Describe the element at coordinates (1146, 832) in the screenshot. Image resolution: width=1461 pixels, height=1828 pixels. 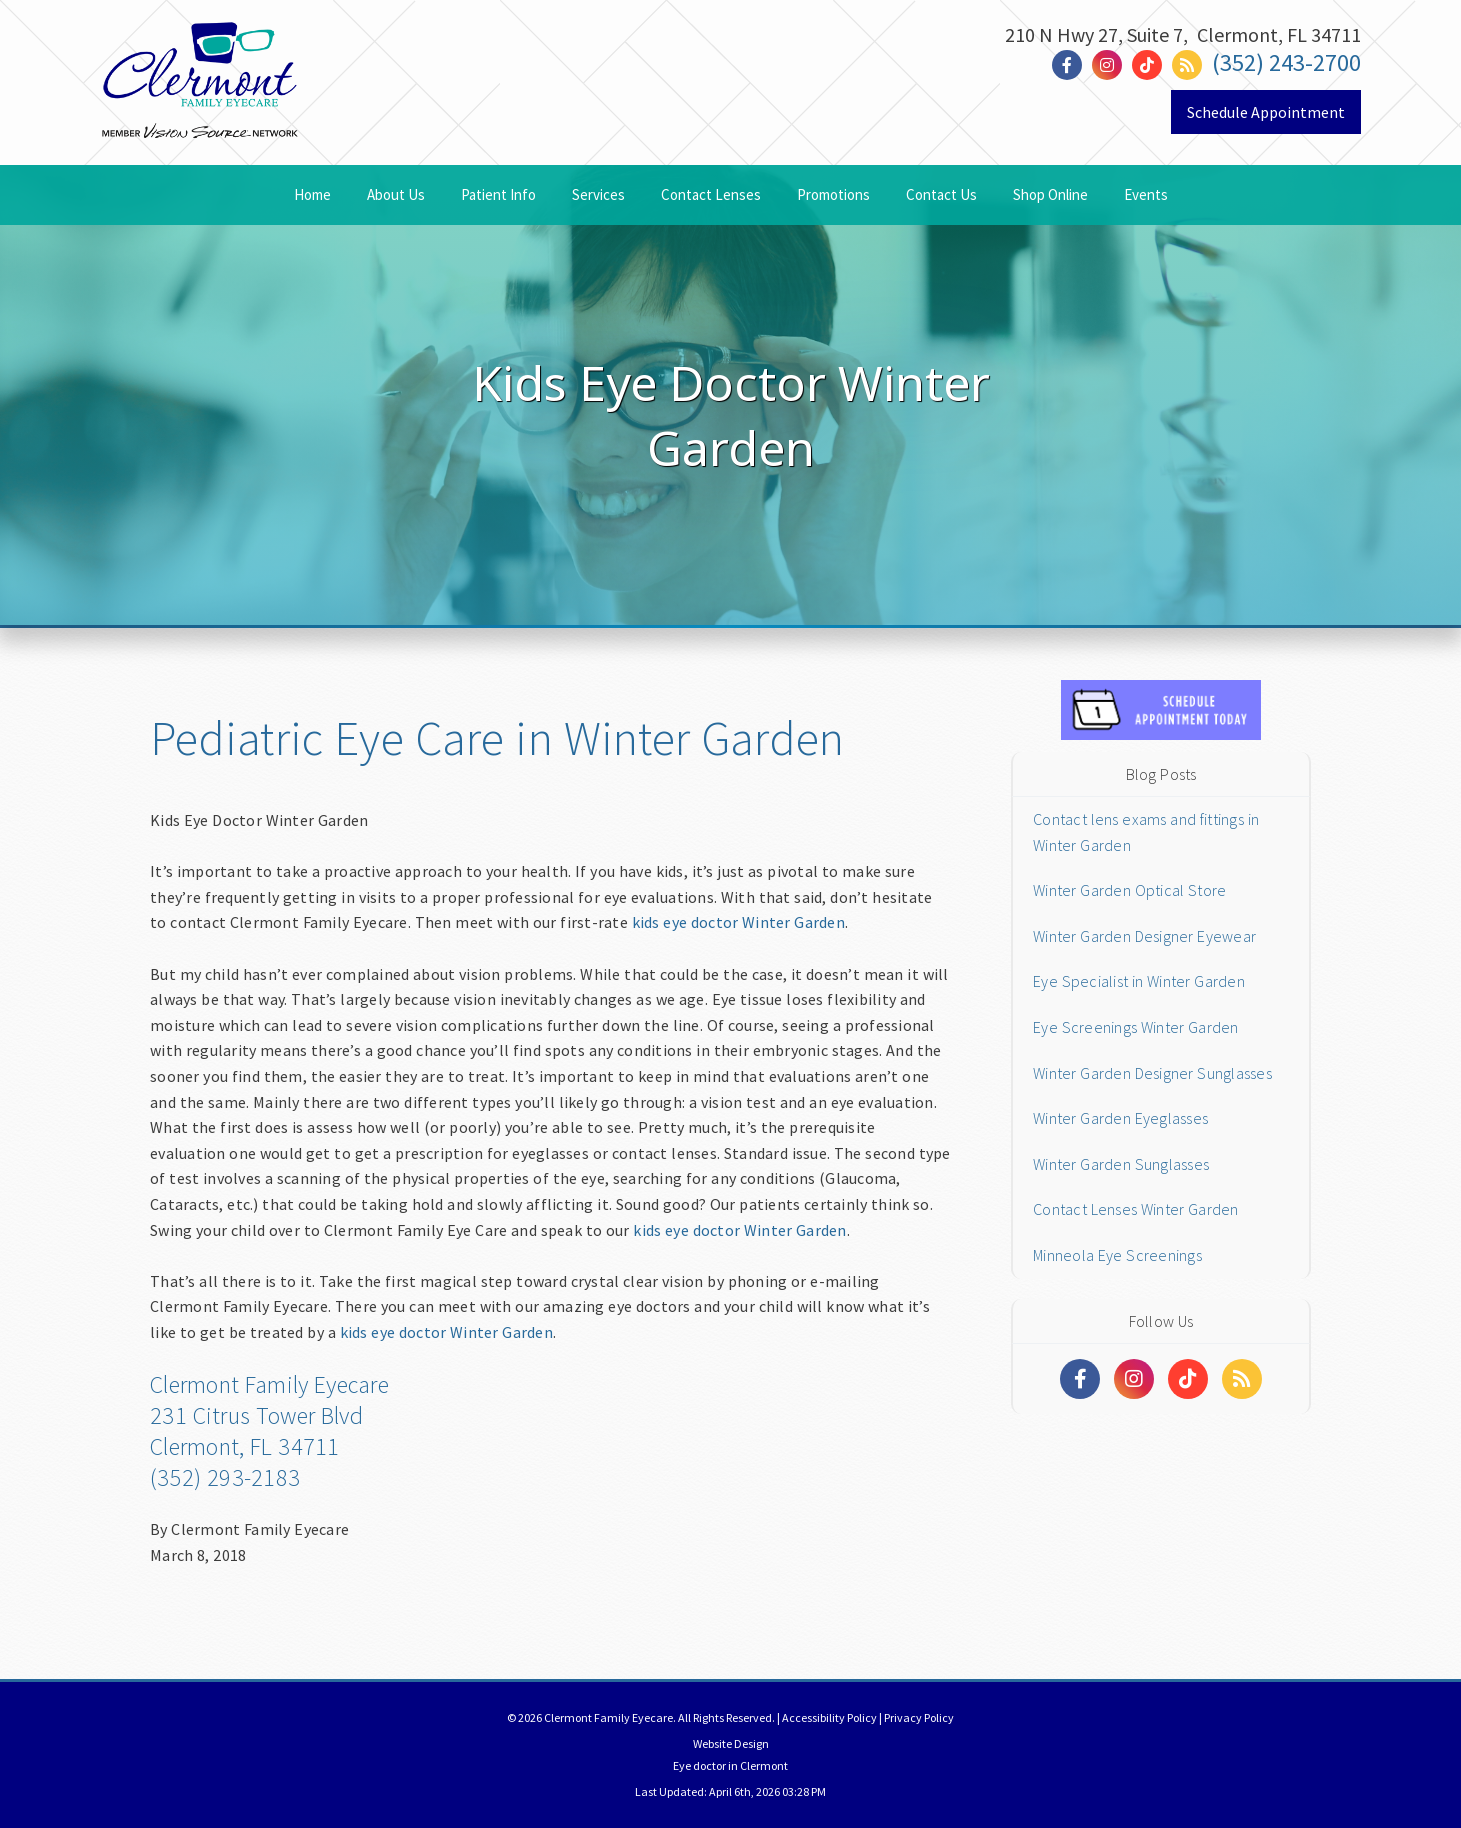
I see `Contact lens exams and fittings in Winter Garden` at that location.